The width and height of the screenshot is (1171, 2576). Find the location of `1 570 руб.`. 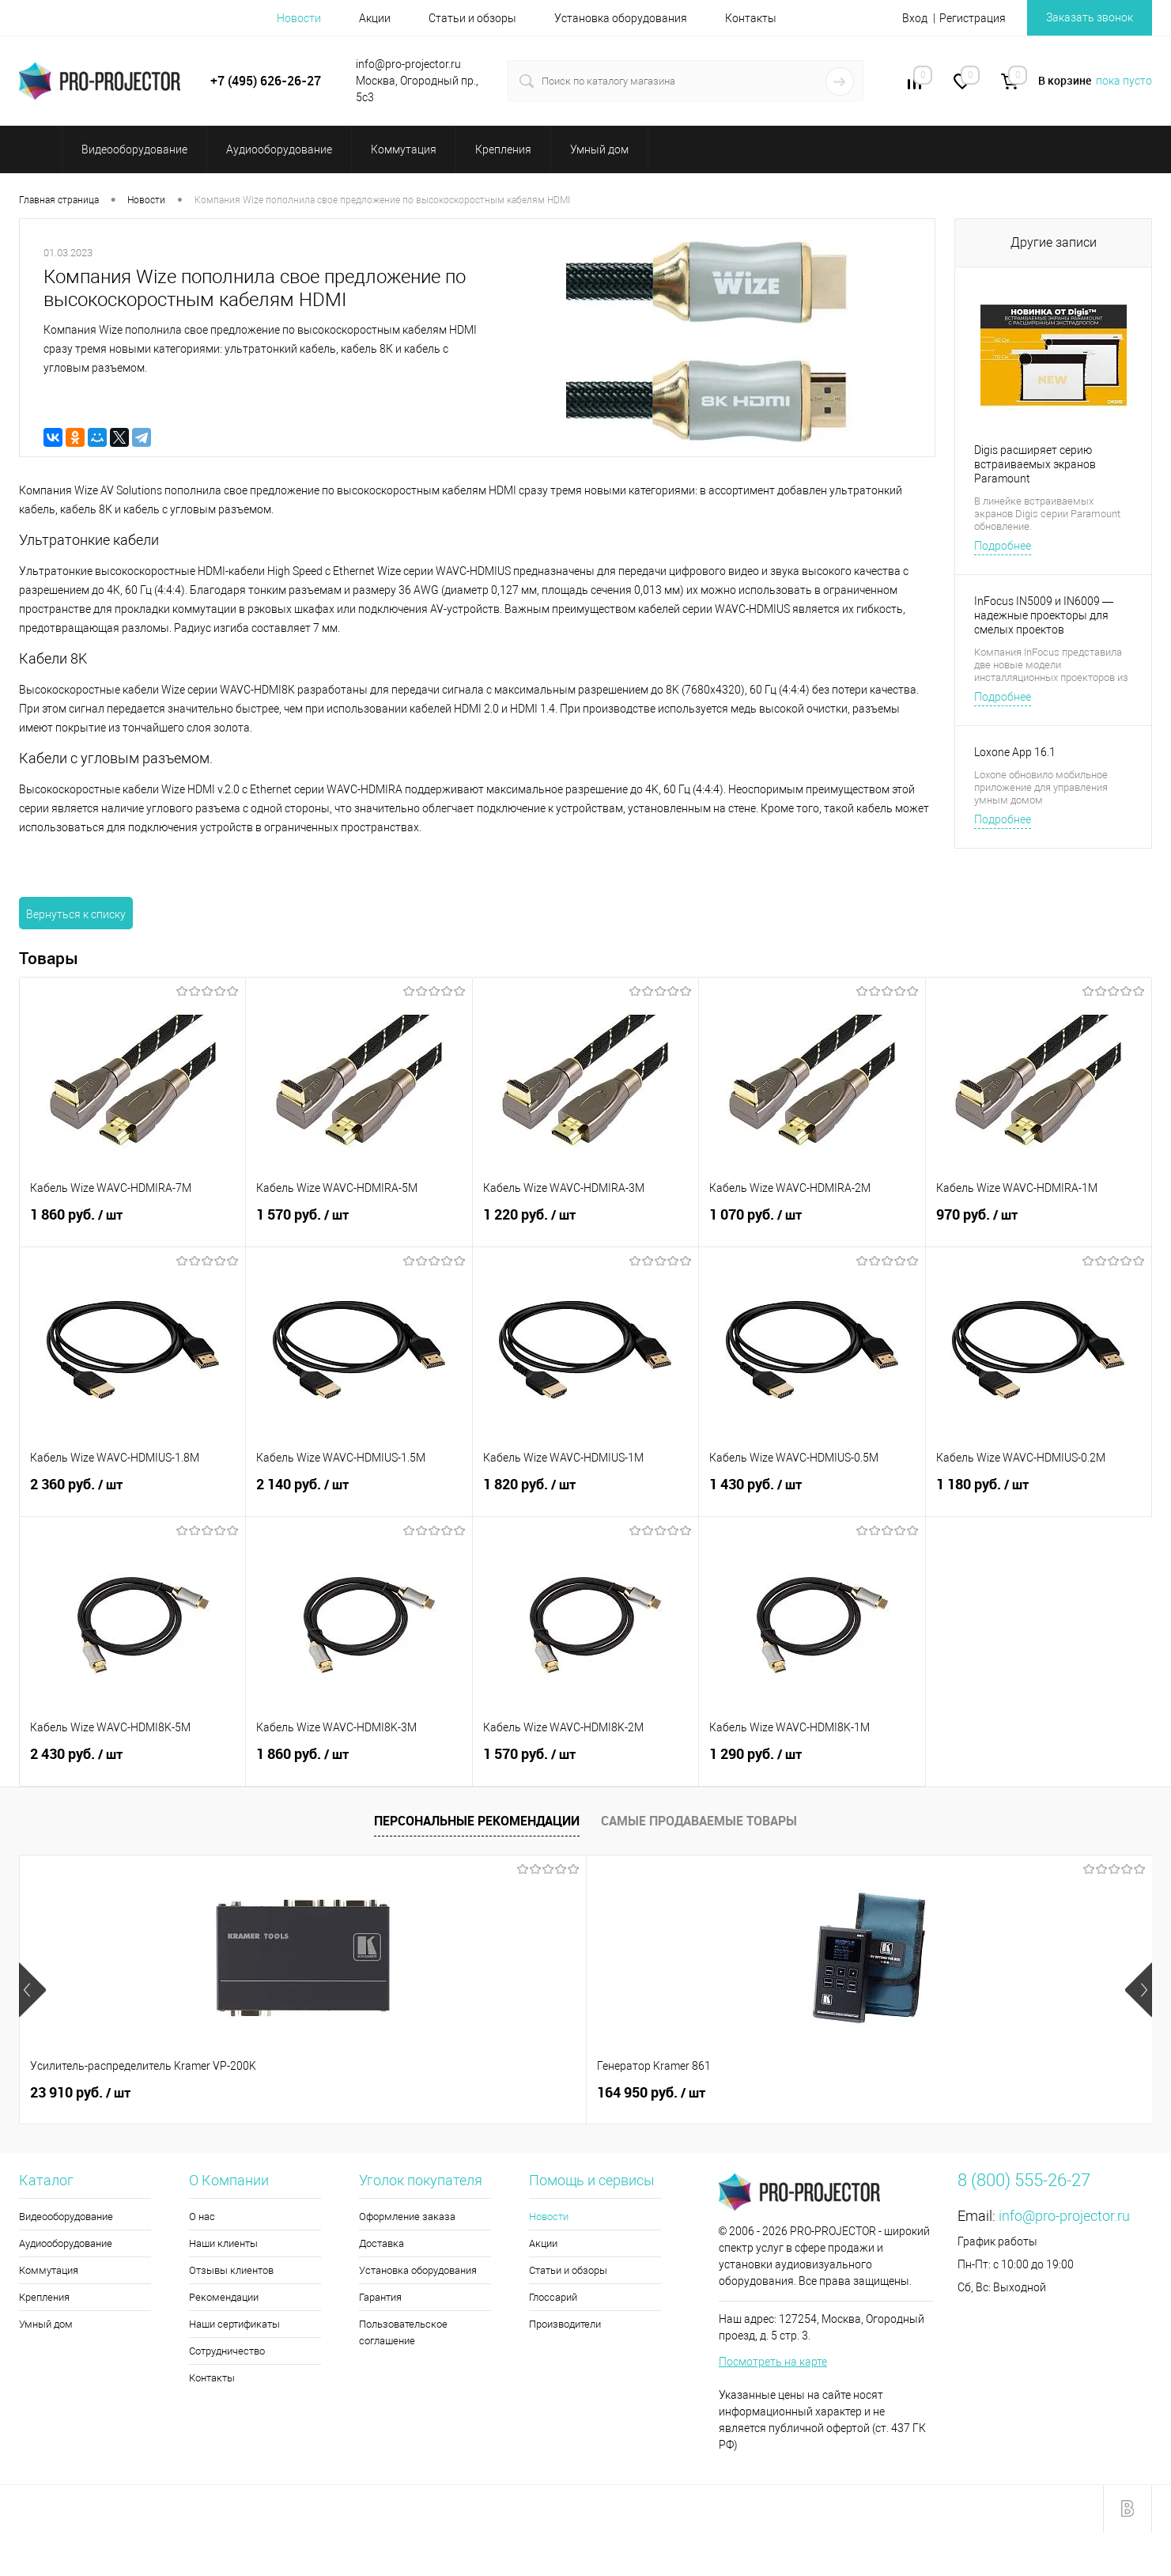

1 570 руб. is located at coordinates (358, 1223).